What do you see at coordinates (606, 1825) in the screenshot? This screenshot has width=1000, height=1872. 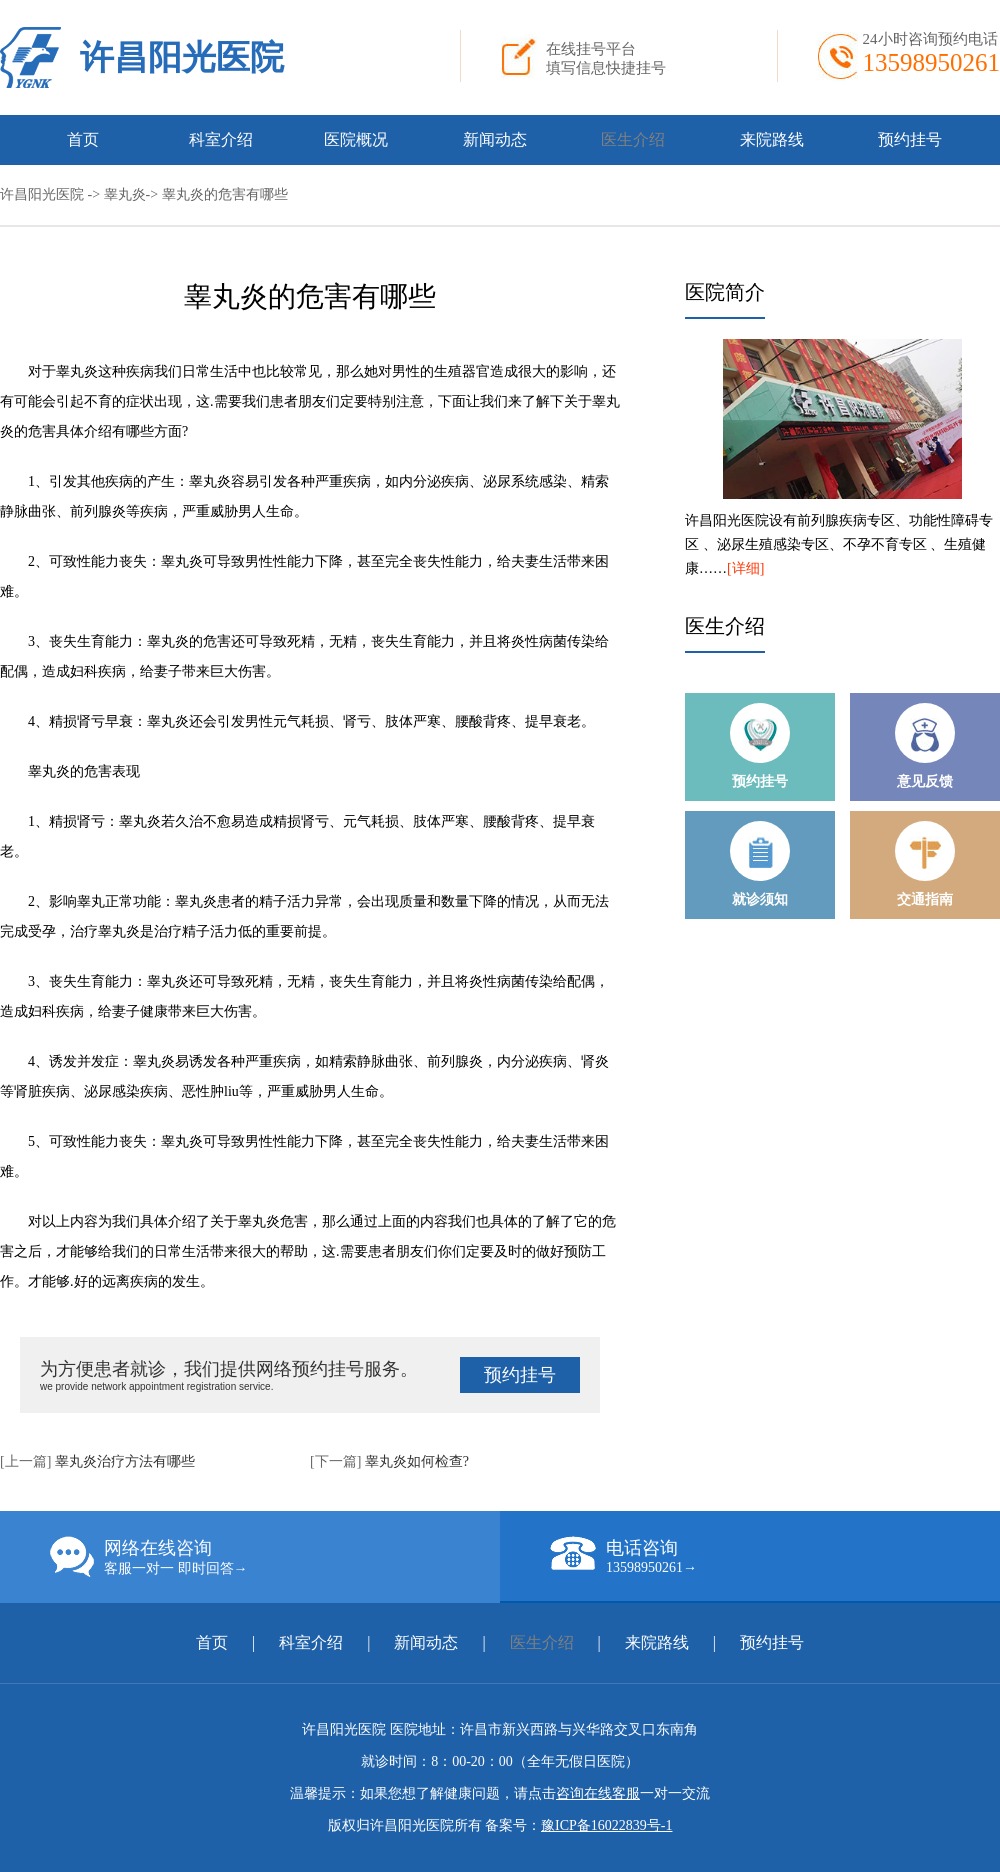 I see `豫ICP备16022839号-1` at bounding box center [606, 1825].